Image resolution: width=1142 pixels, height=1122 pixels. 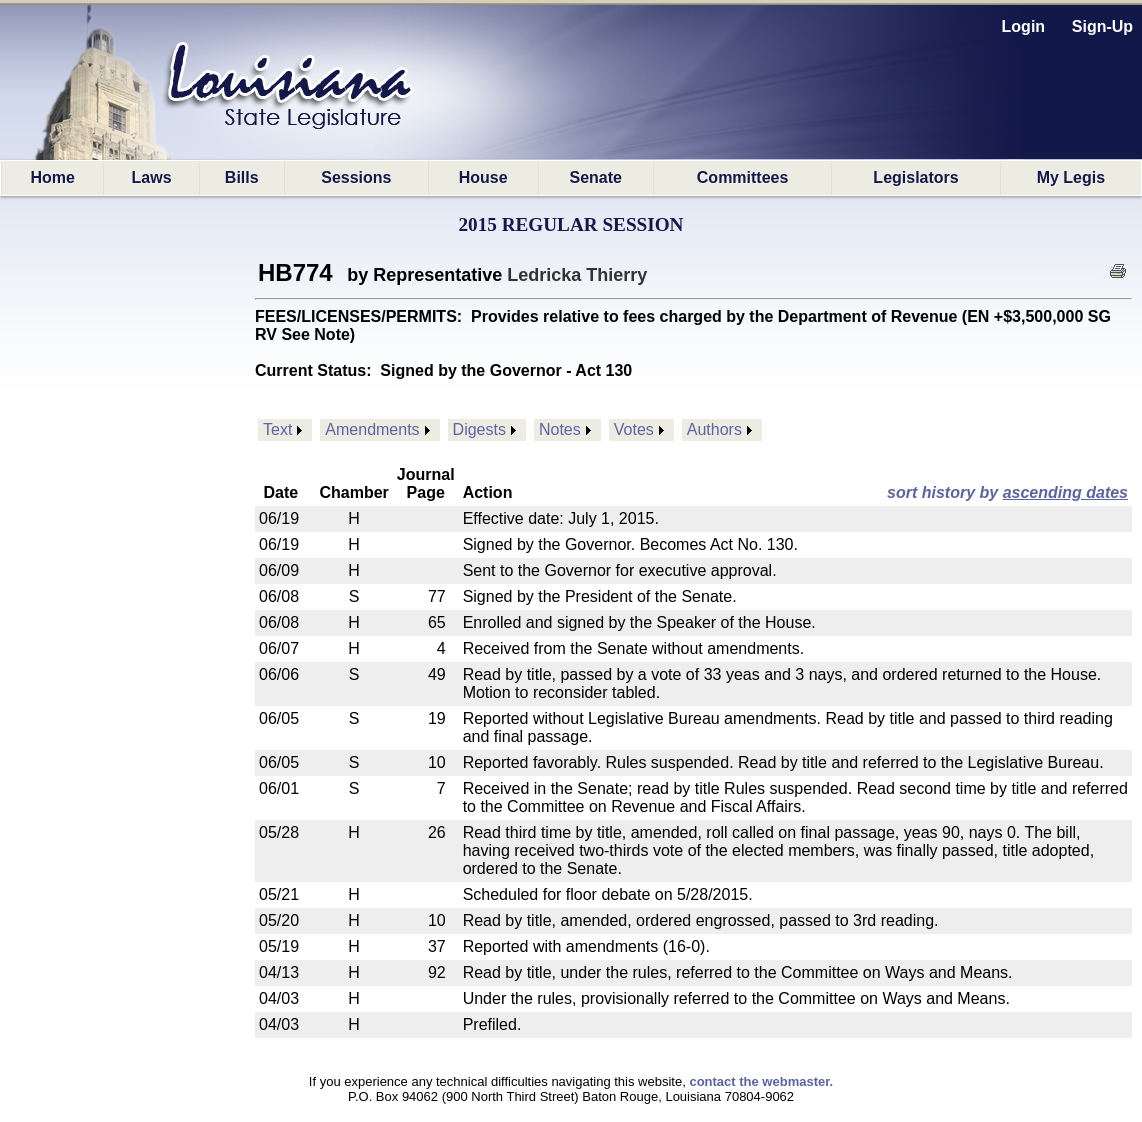 What do you see at coordinates (277, 429) in the screenshot?
I see `Text` at bounding box center [277, 429].